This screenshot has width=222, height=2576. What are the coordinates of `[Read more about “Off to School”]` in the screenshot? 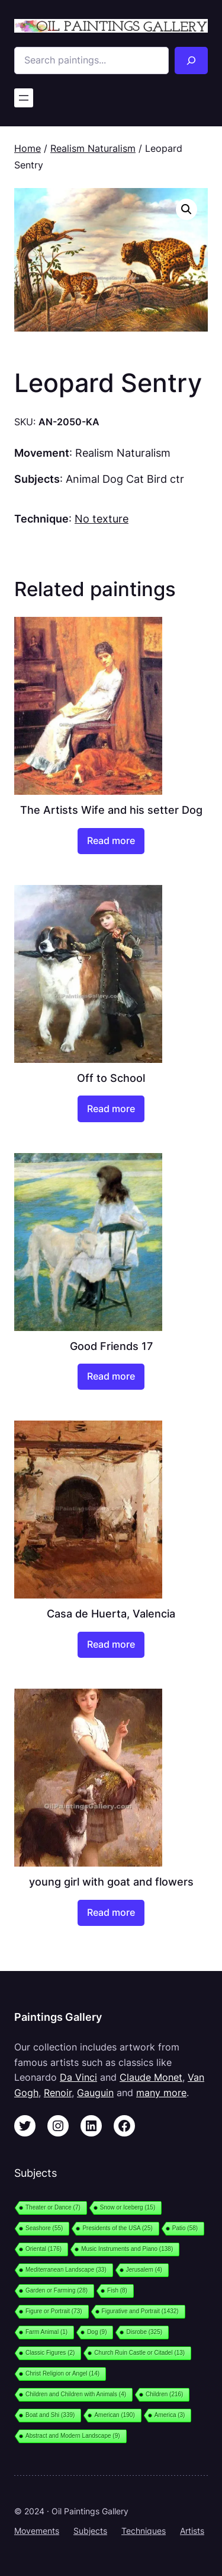 It's located at (111, 1109).